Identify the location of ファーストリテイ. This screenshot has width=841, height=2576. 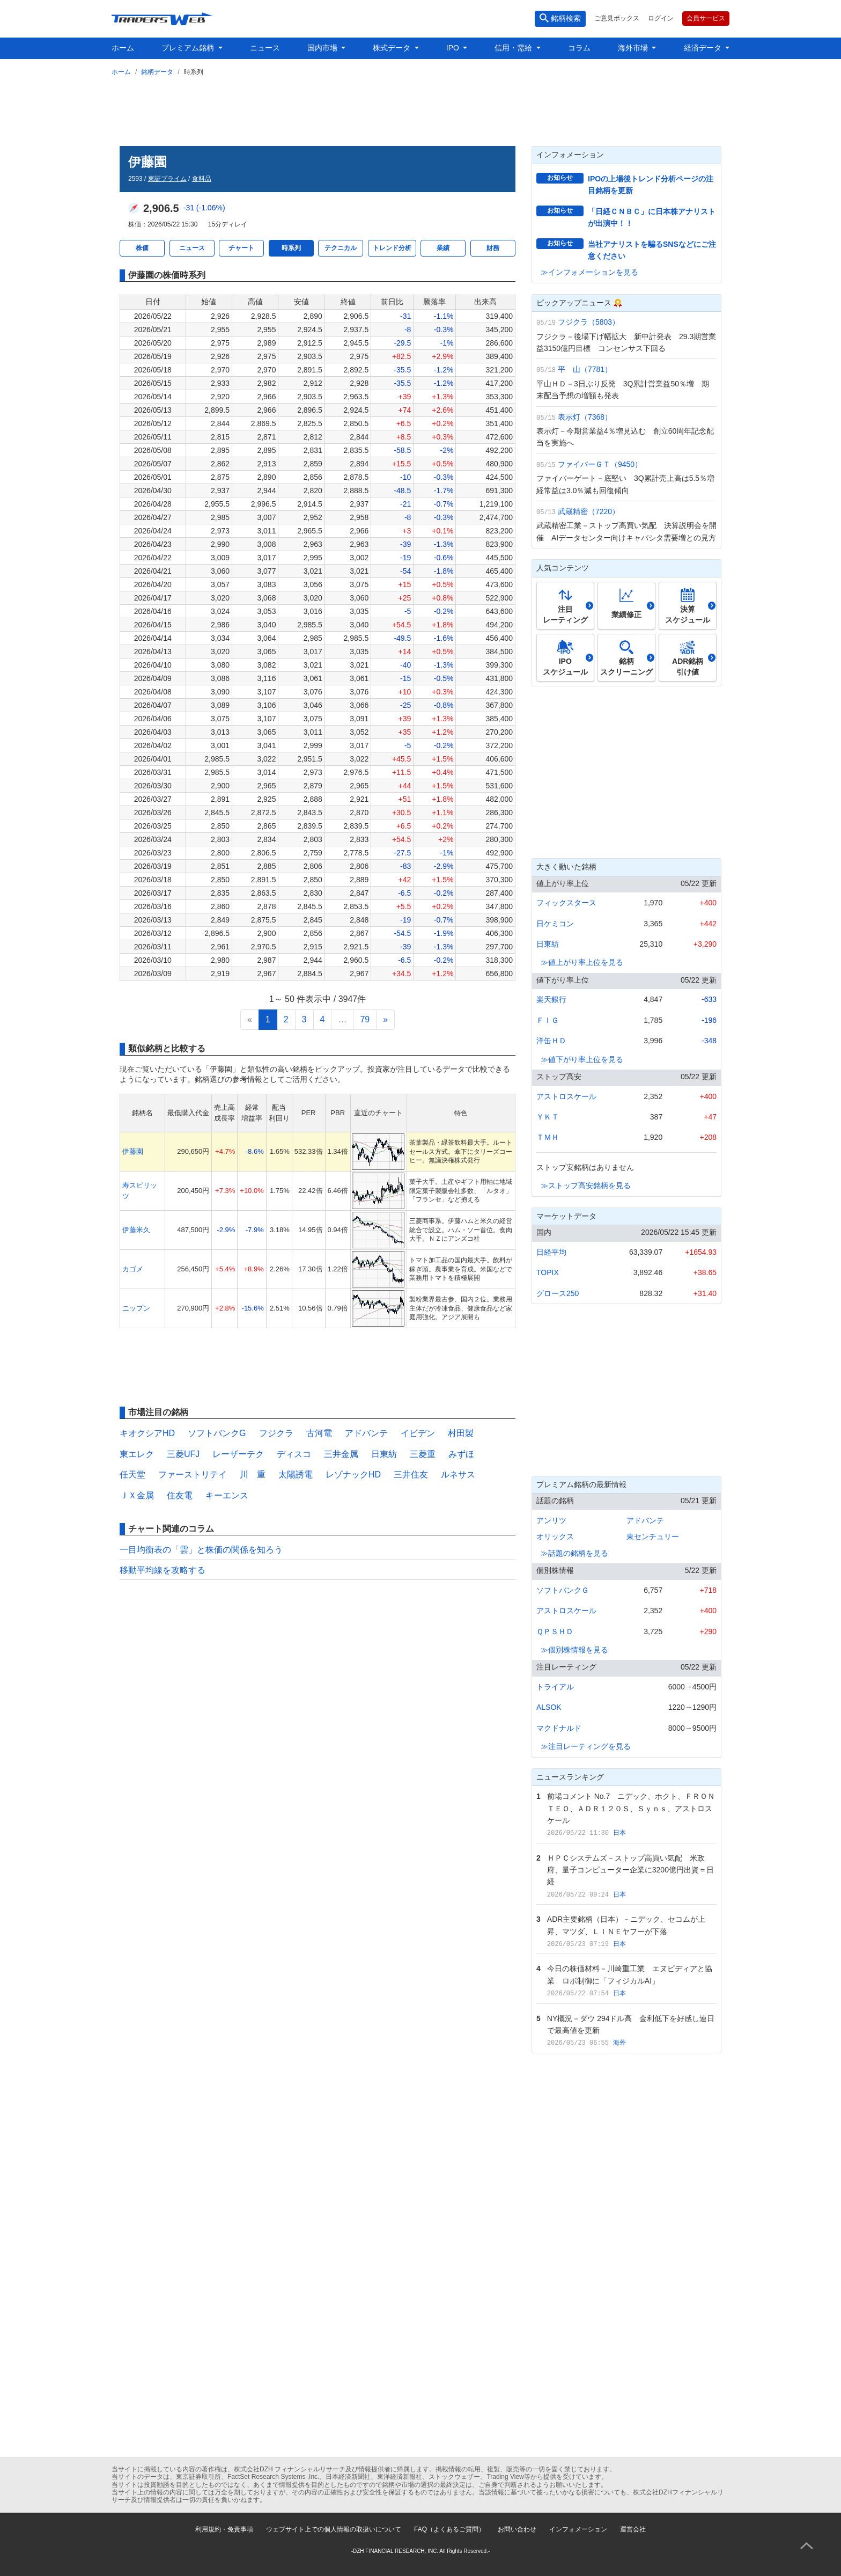
(192, 1474).